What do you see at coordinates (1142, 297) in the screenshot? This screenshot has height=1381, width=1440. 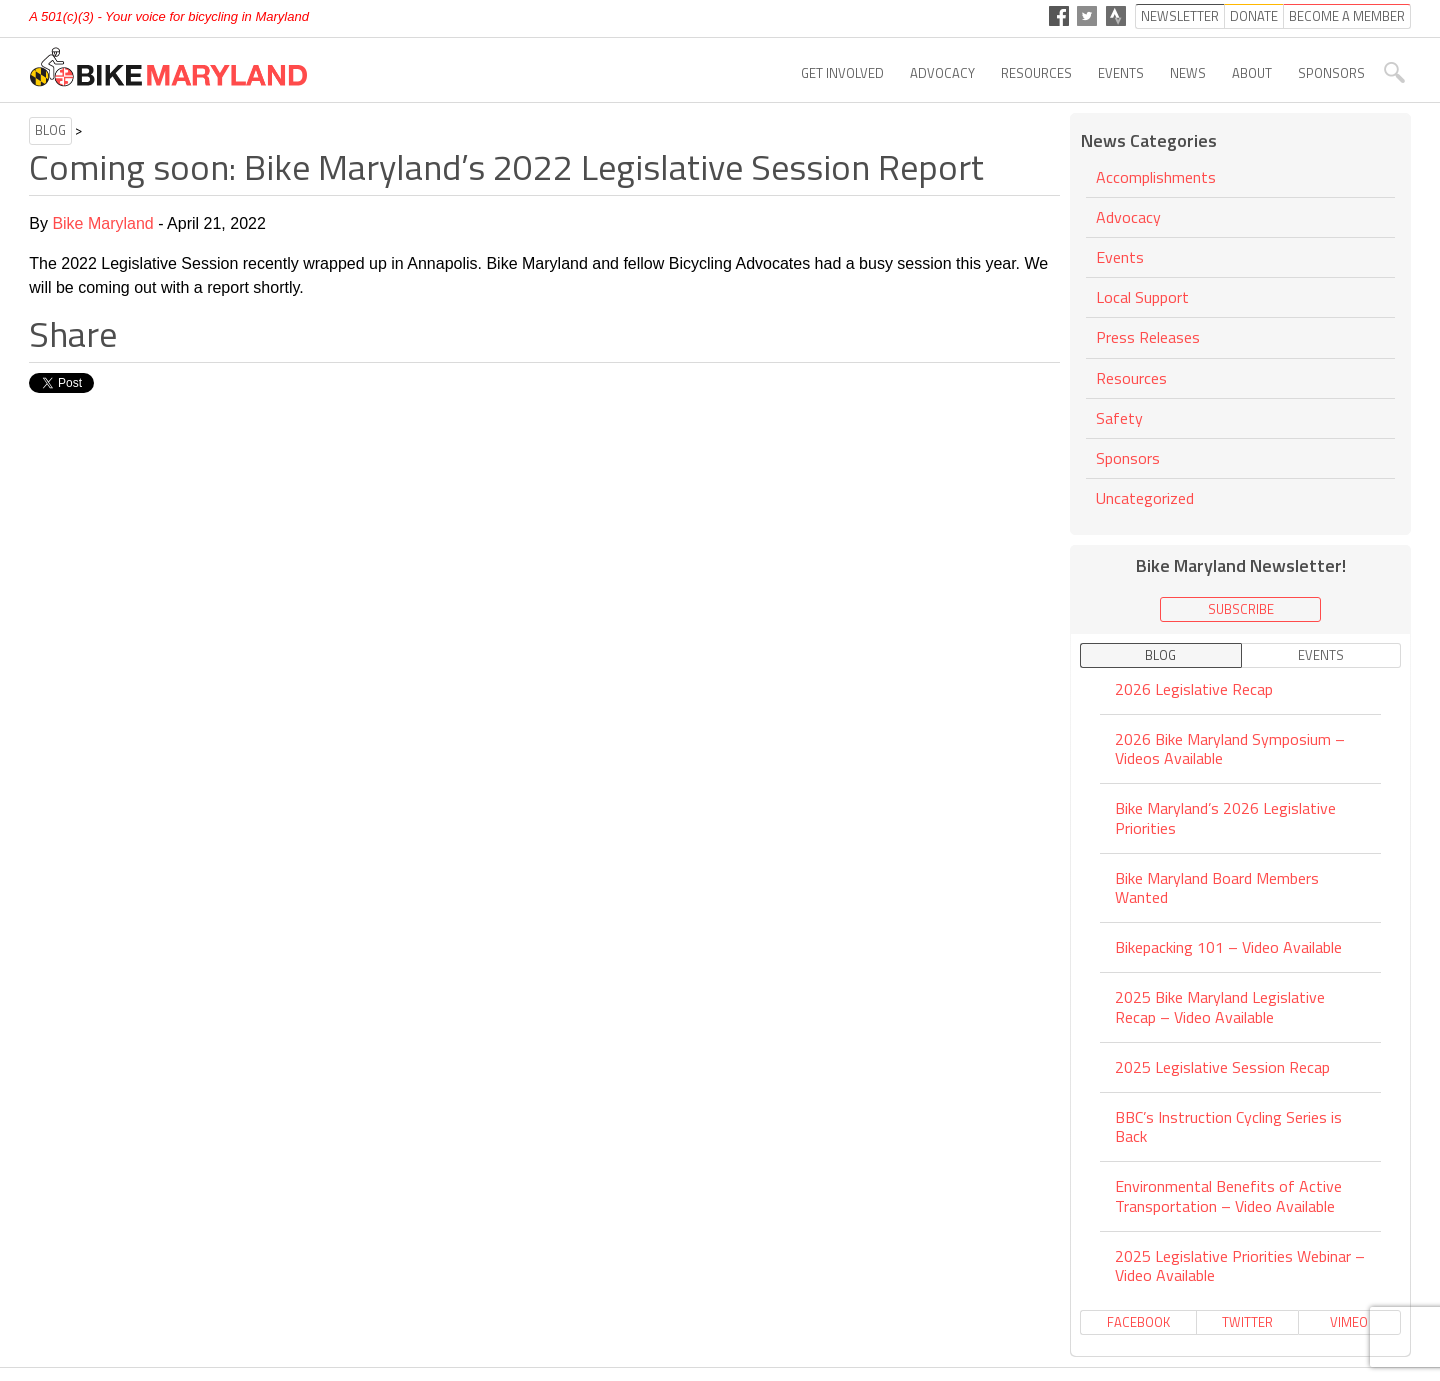 I see `Local Support` at bounding box center [1142, 297].